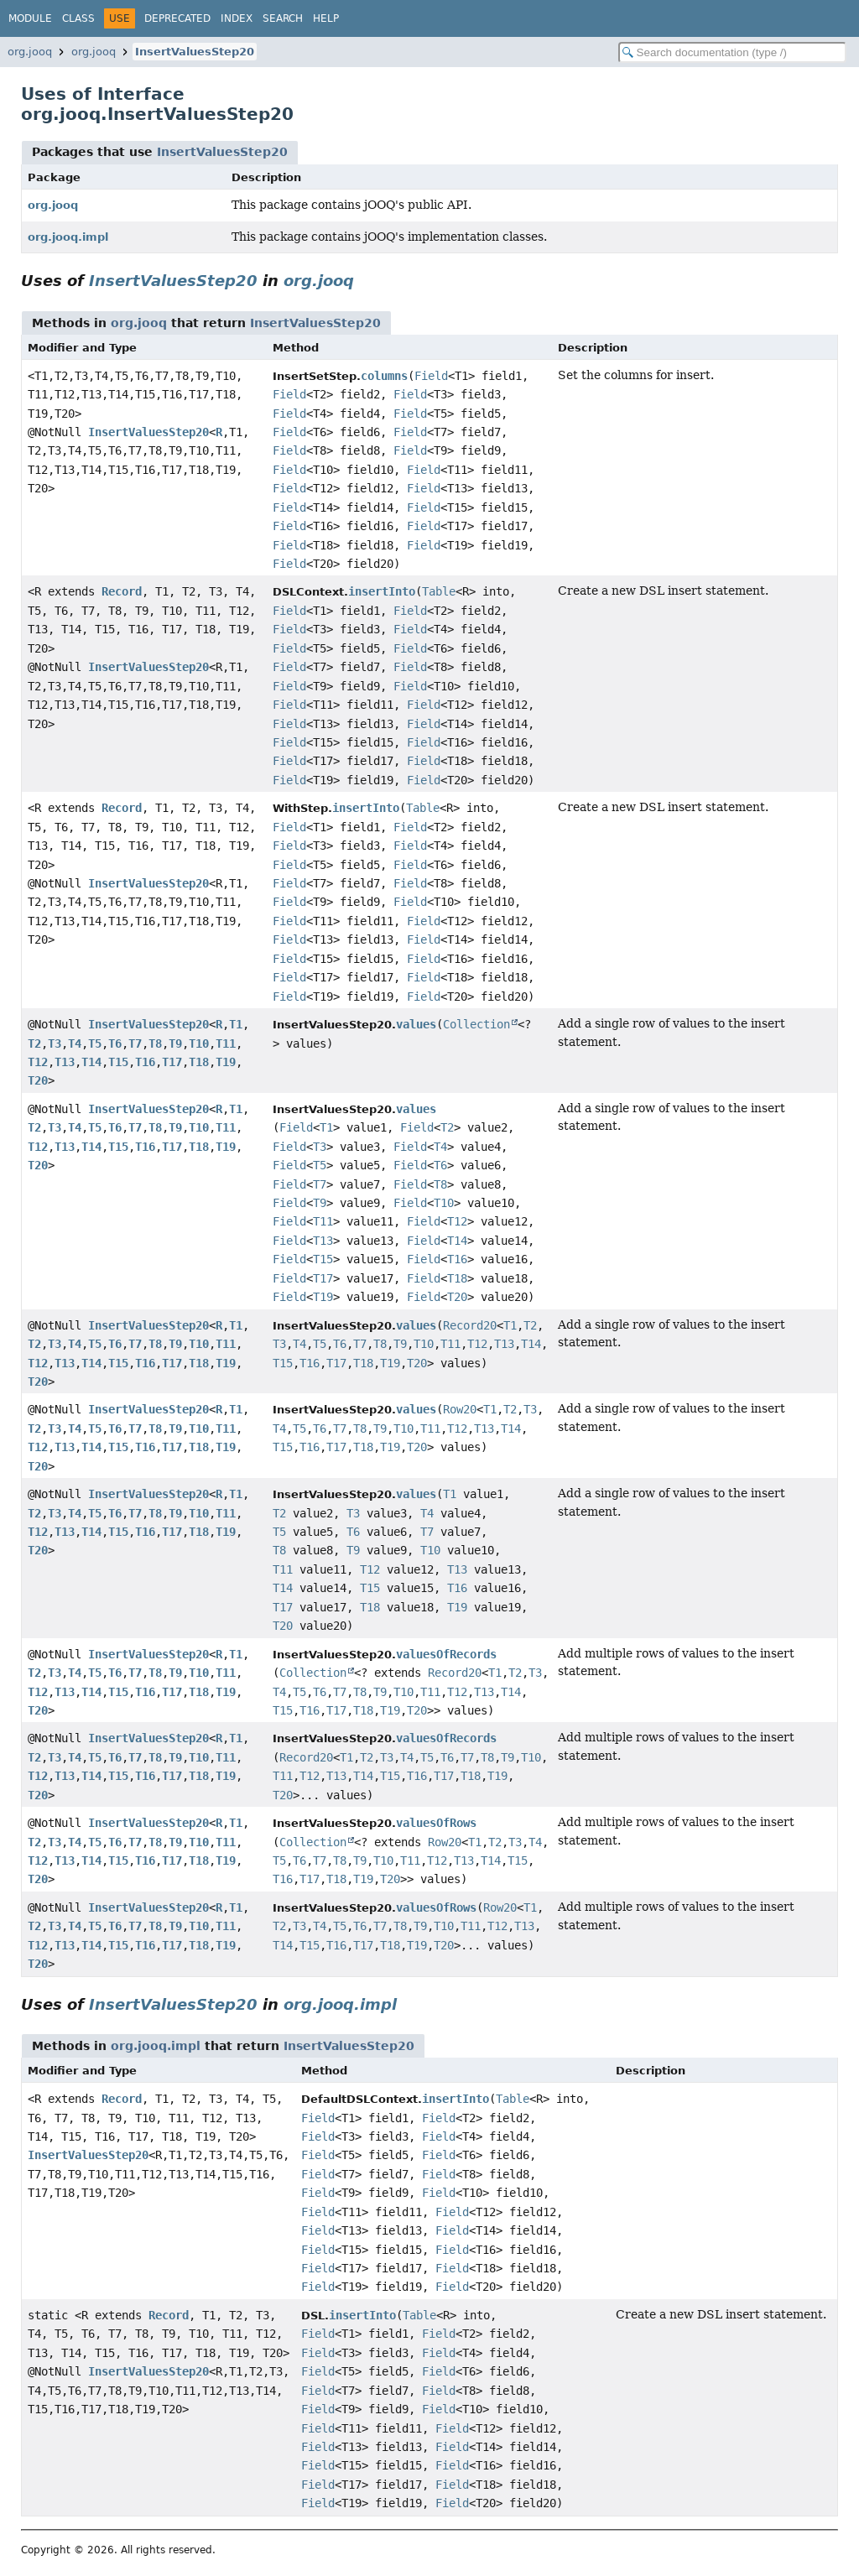 Image resolution: width=859 pixels, height=2576 pixels. Describe the element at coordinates (226, 1043) in the screenshot. I see `T11` at that location.